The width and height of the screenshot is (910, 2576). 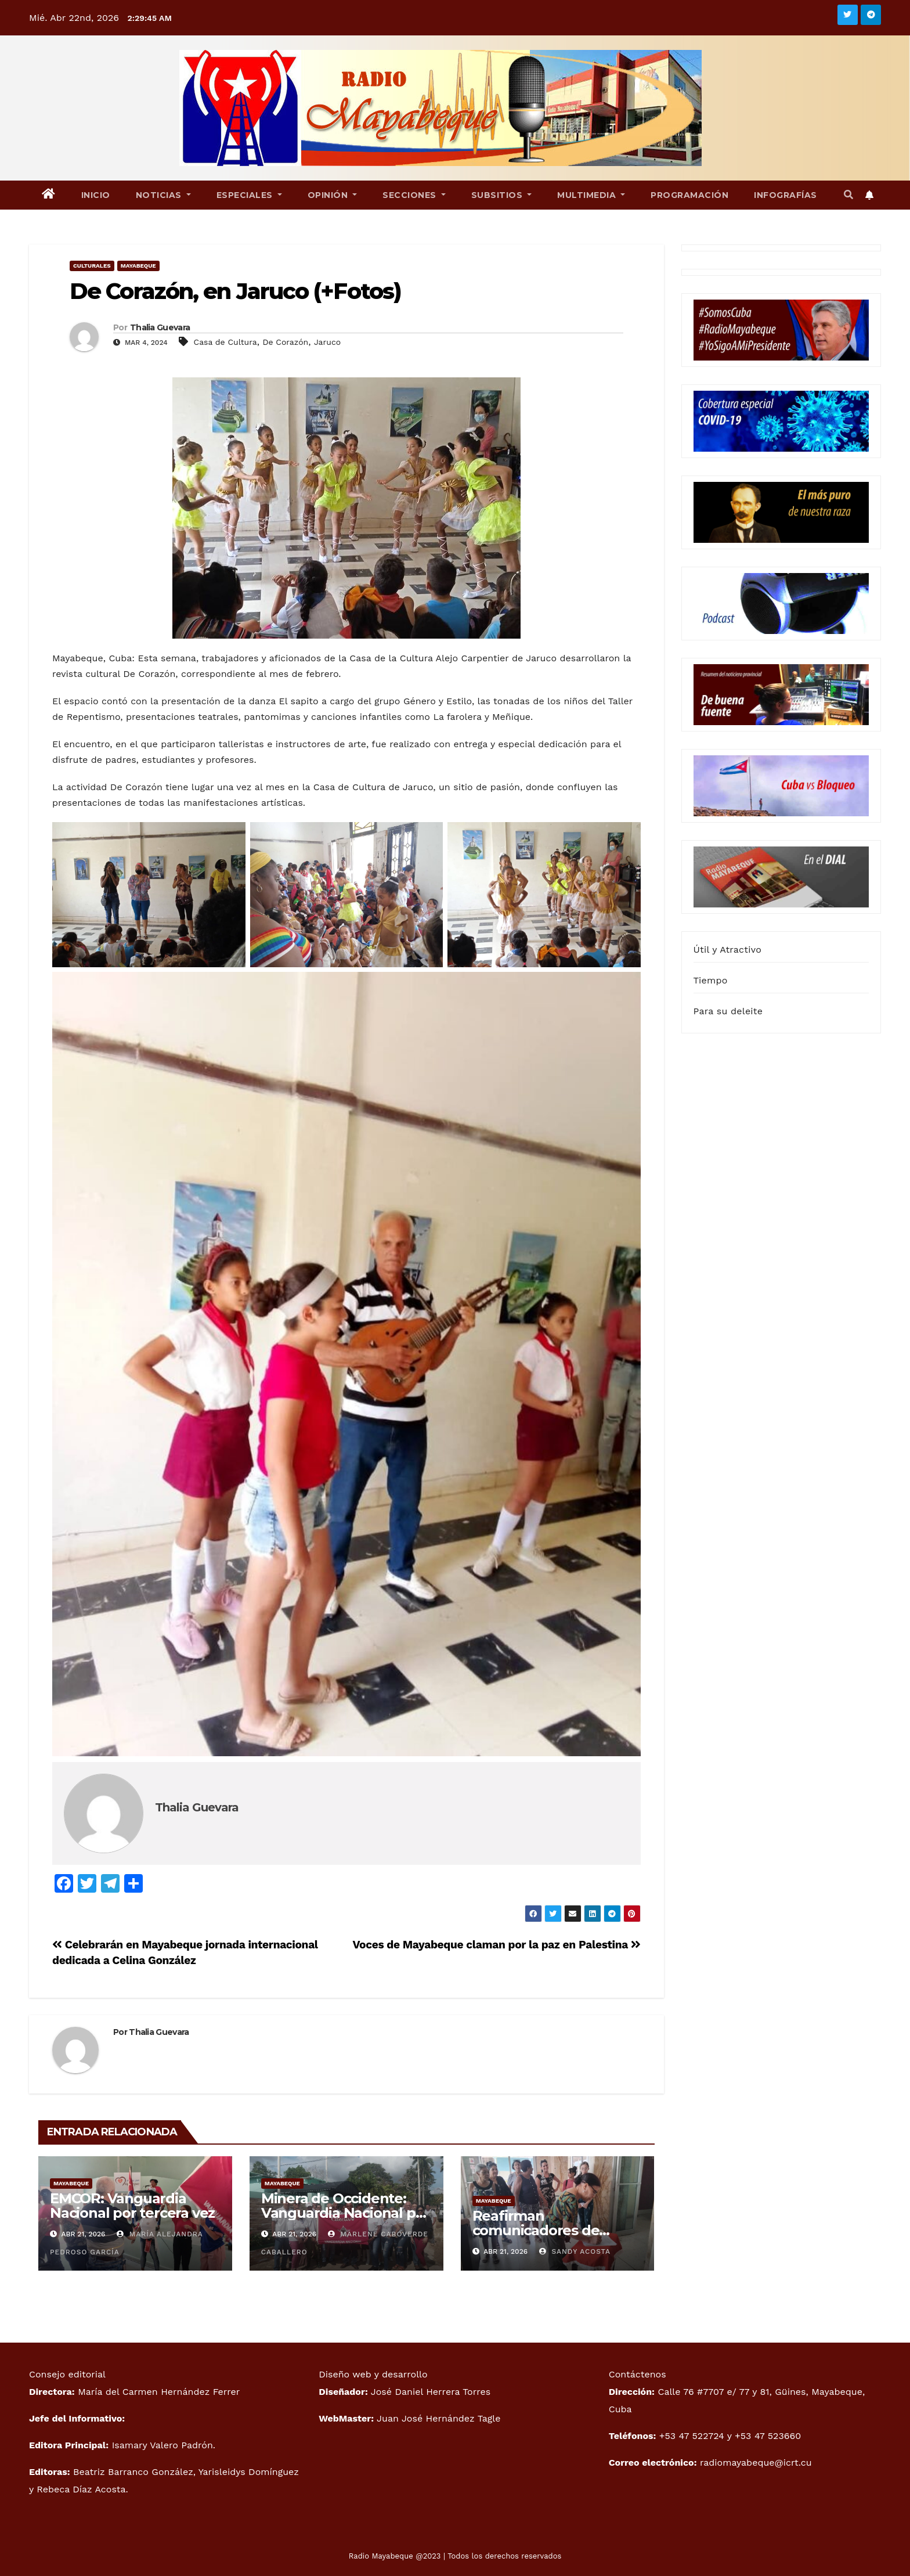 I want to click on [button], so click(x=848, y=194).